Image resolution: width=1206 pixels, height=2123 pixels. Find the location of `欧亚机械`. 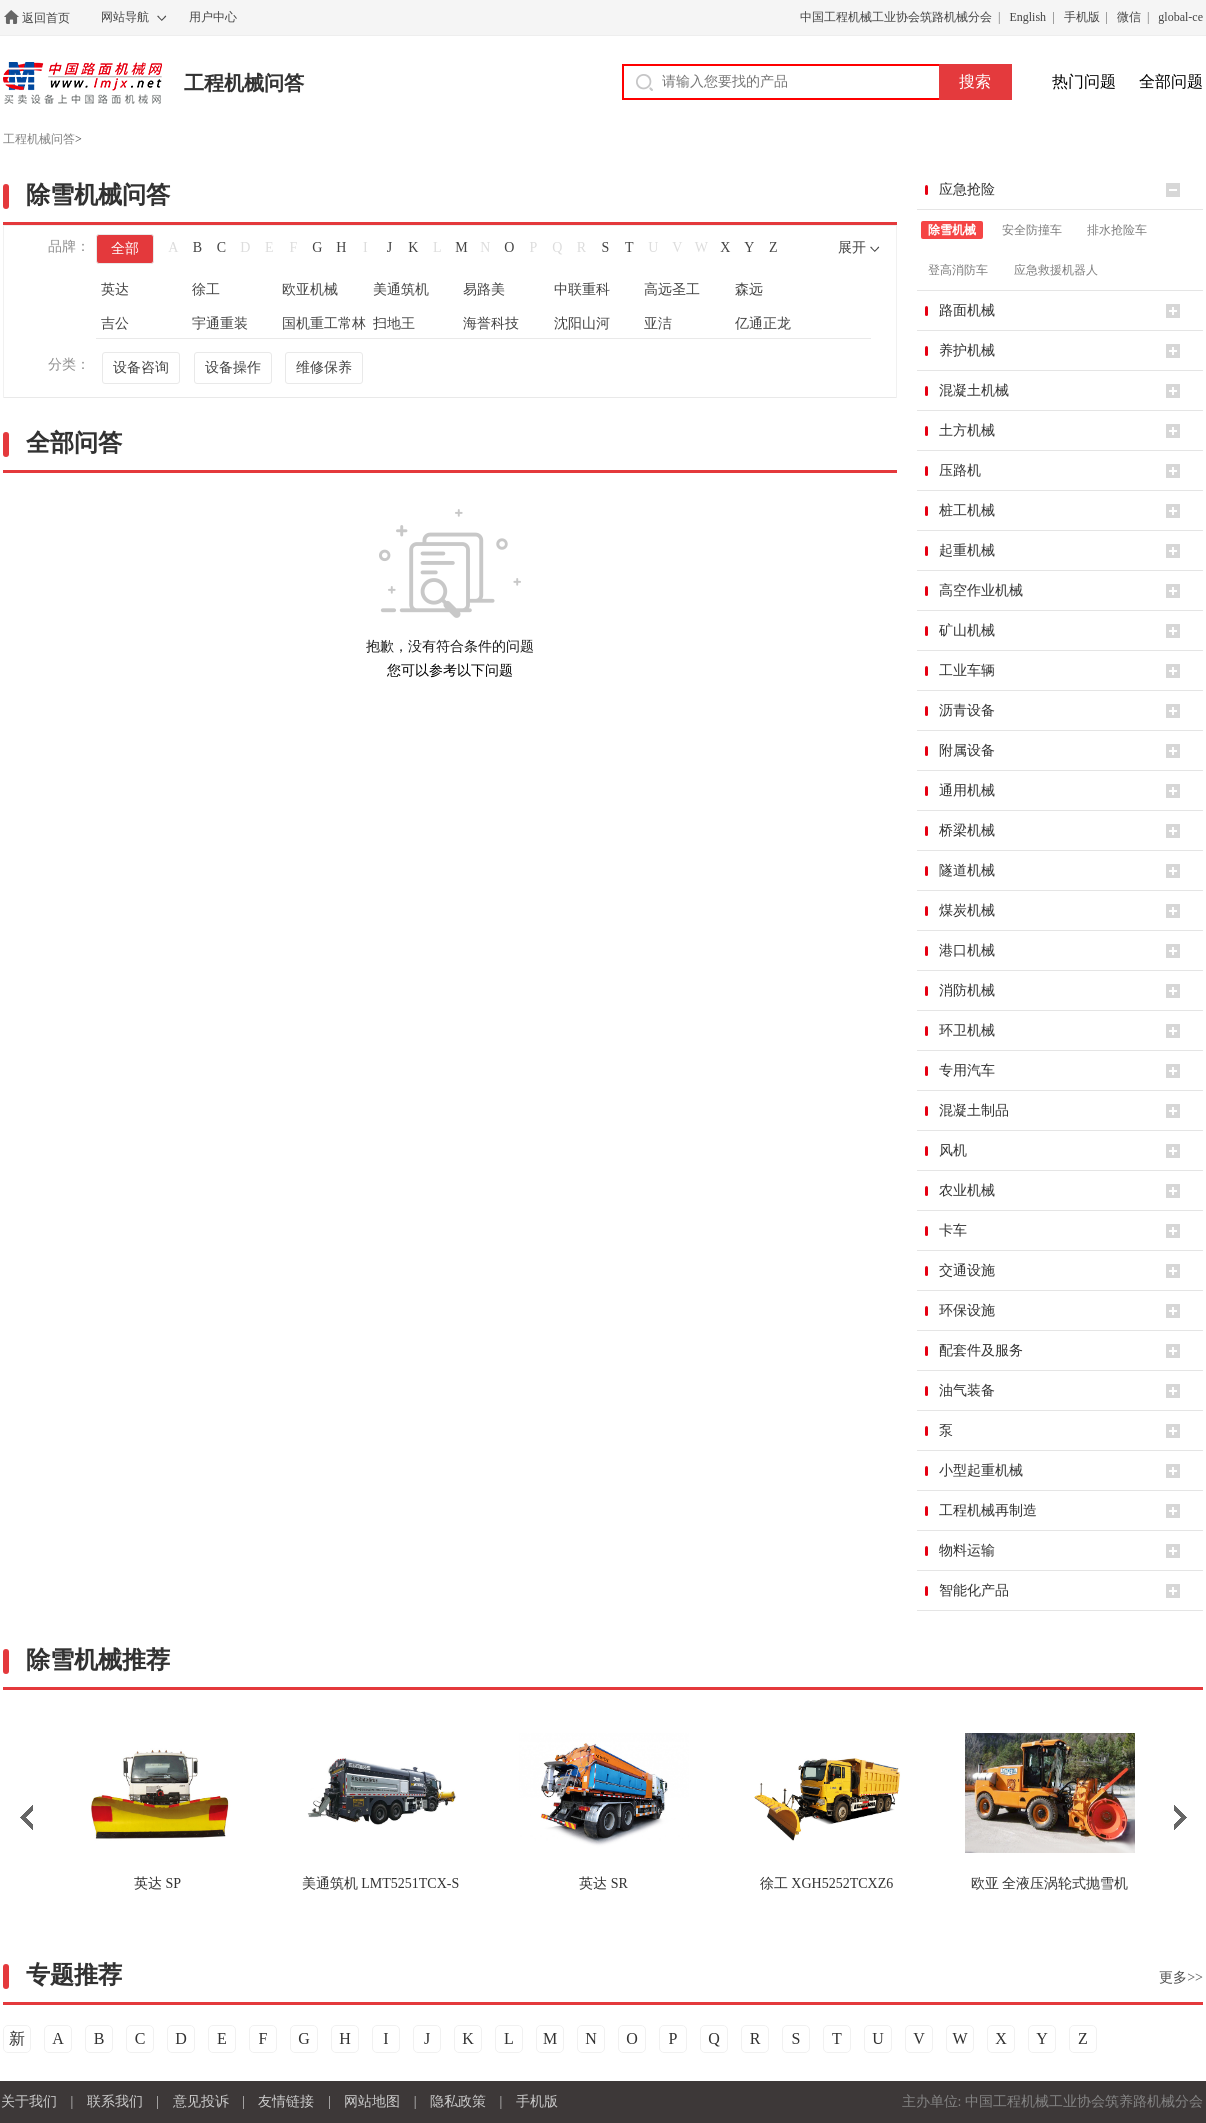

欧亚机械 is located at coordinates (310, 289).